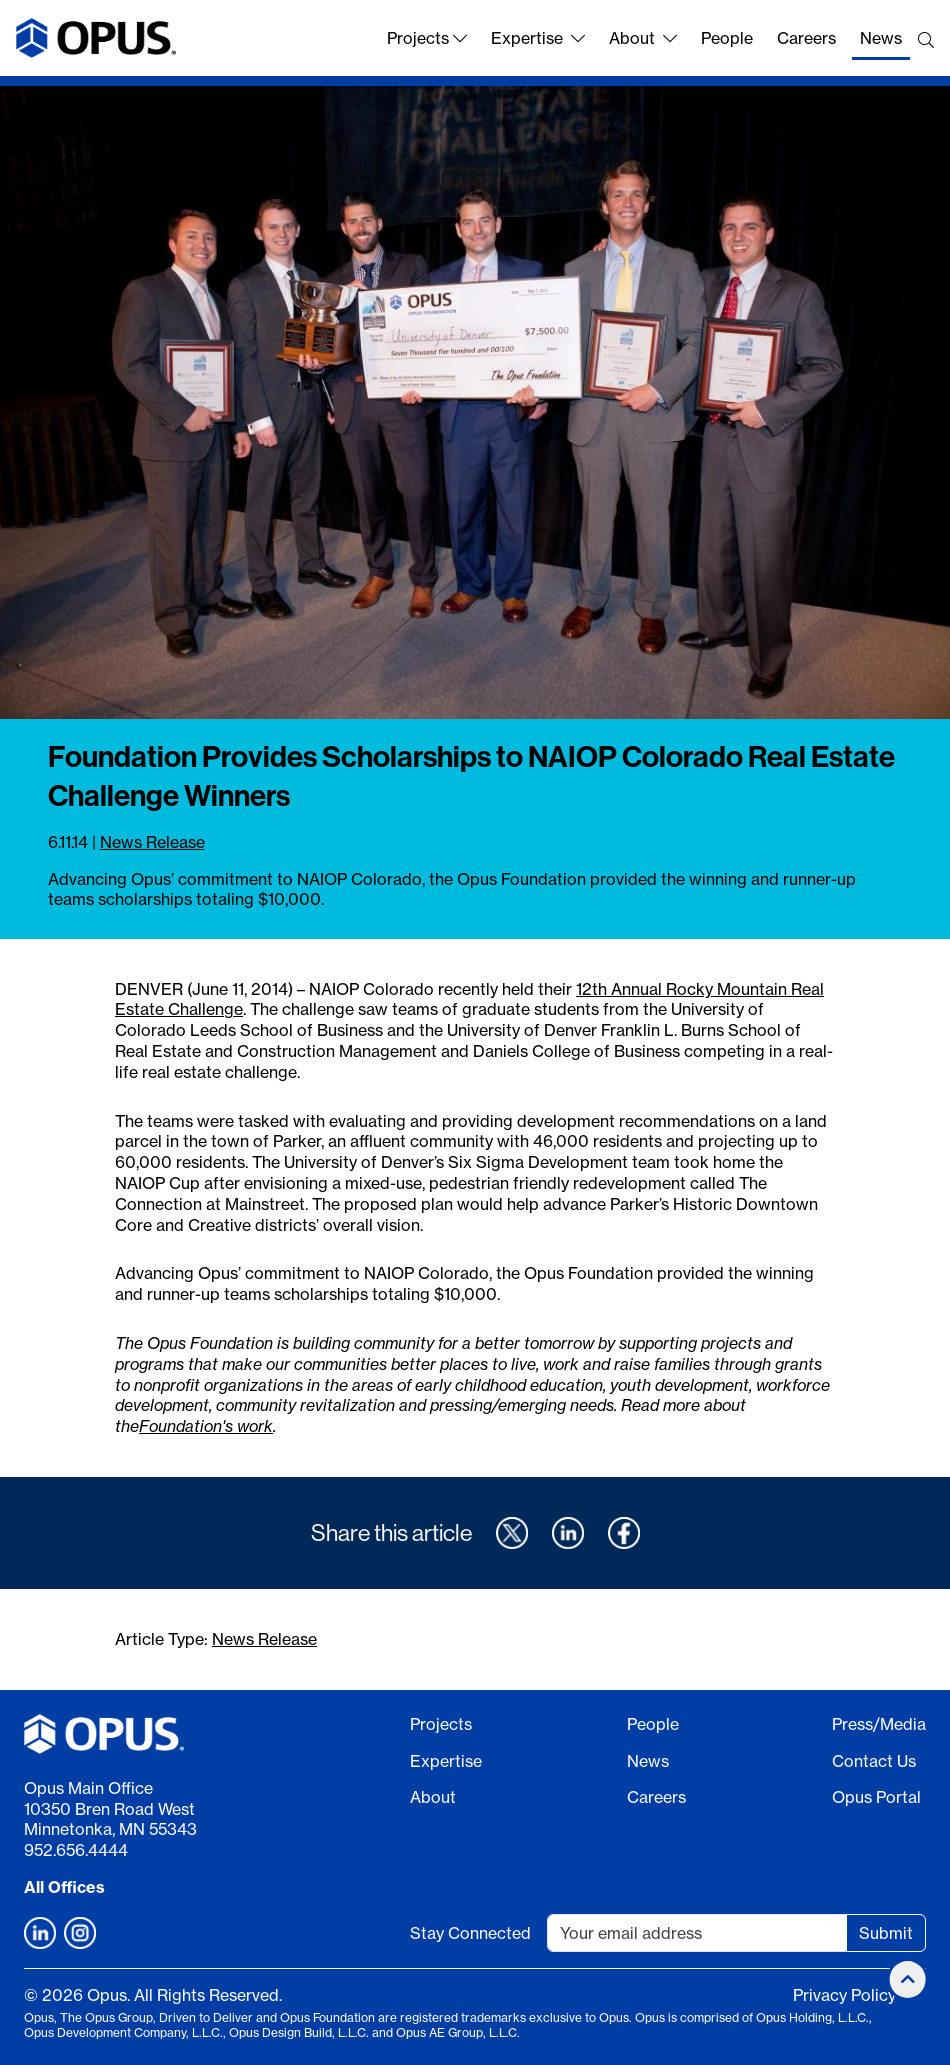  I want to click on Careers, so click(806, 38).